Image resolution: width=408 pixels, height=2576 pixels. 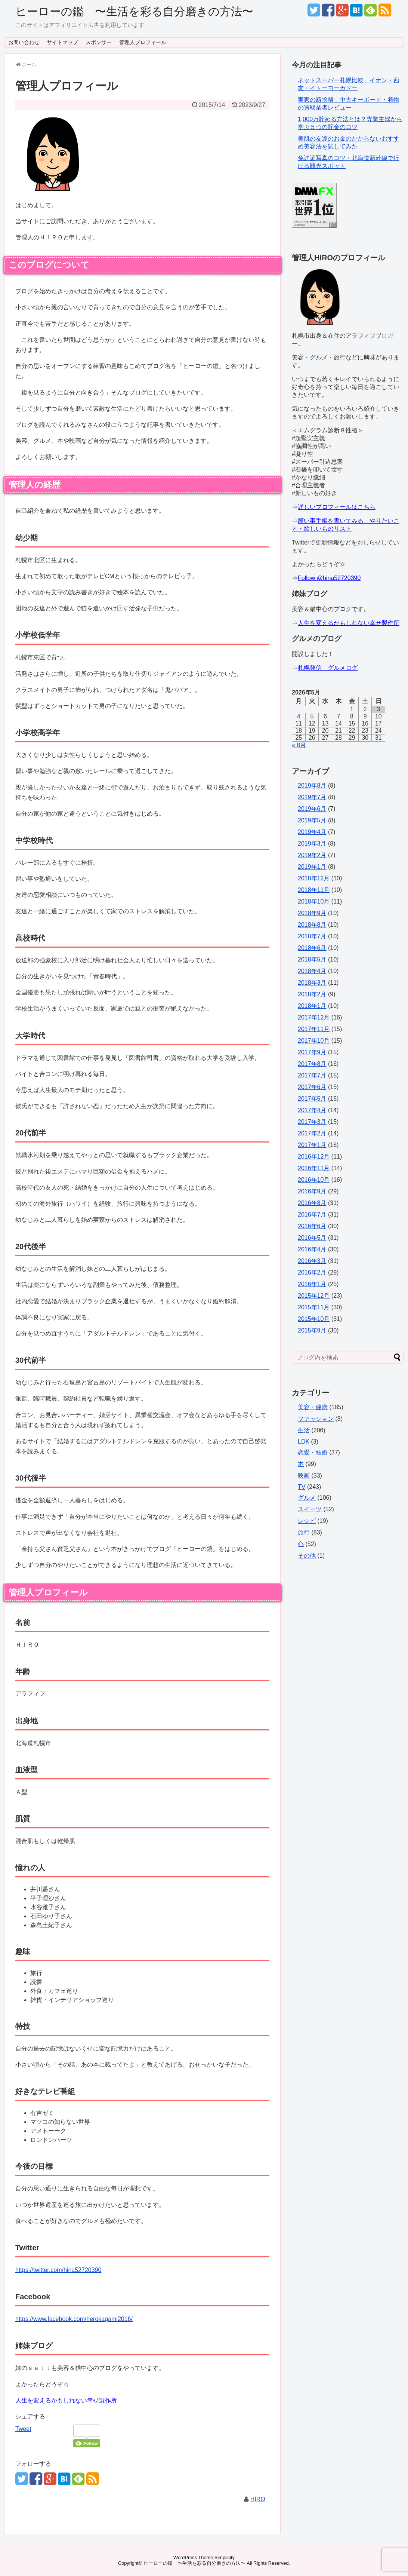 I want to click on Follow @hina52720390, so click(x=329, y=578).